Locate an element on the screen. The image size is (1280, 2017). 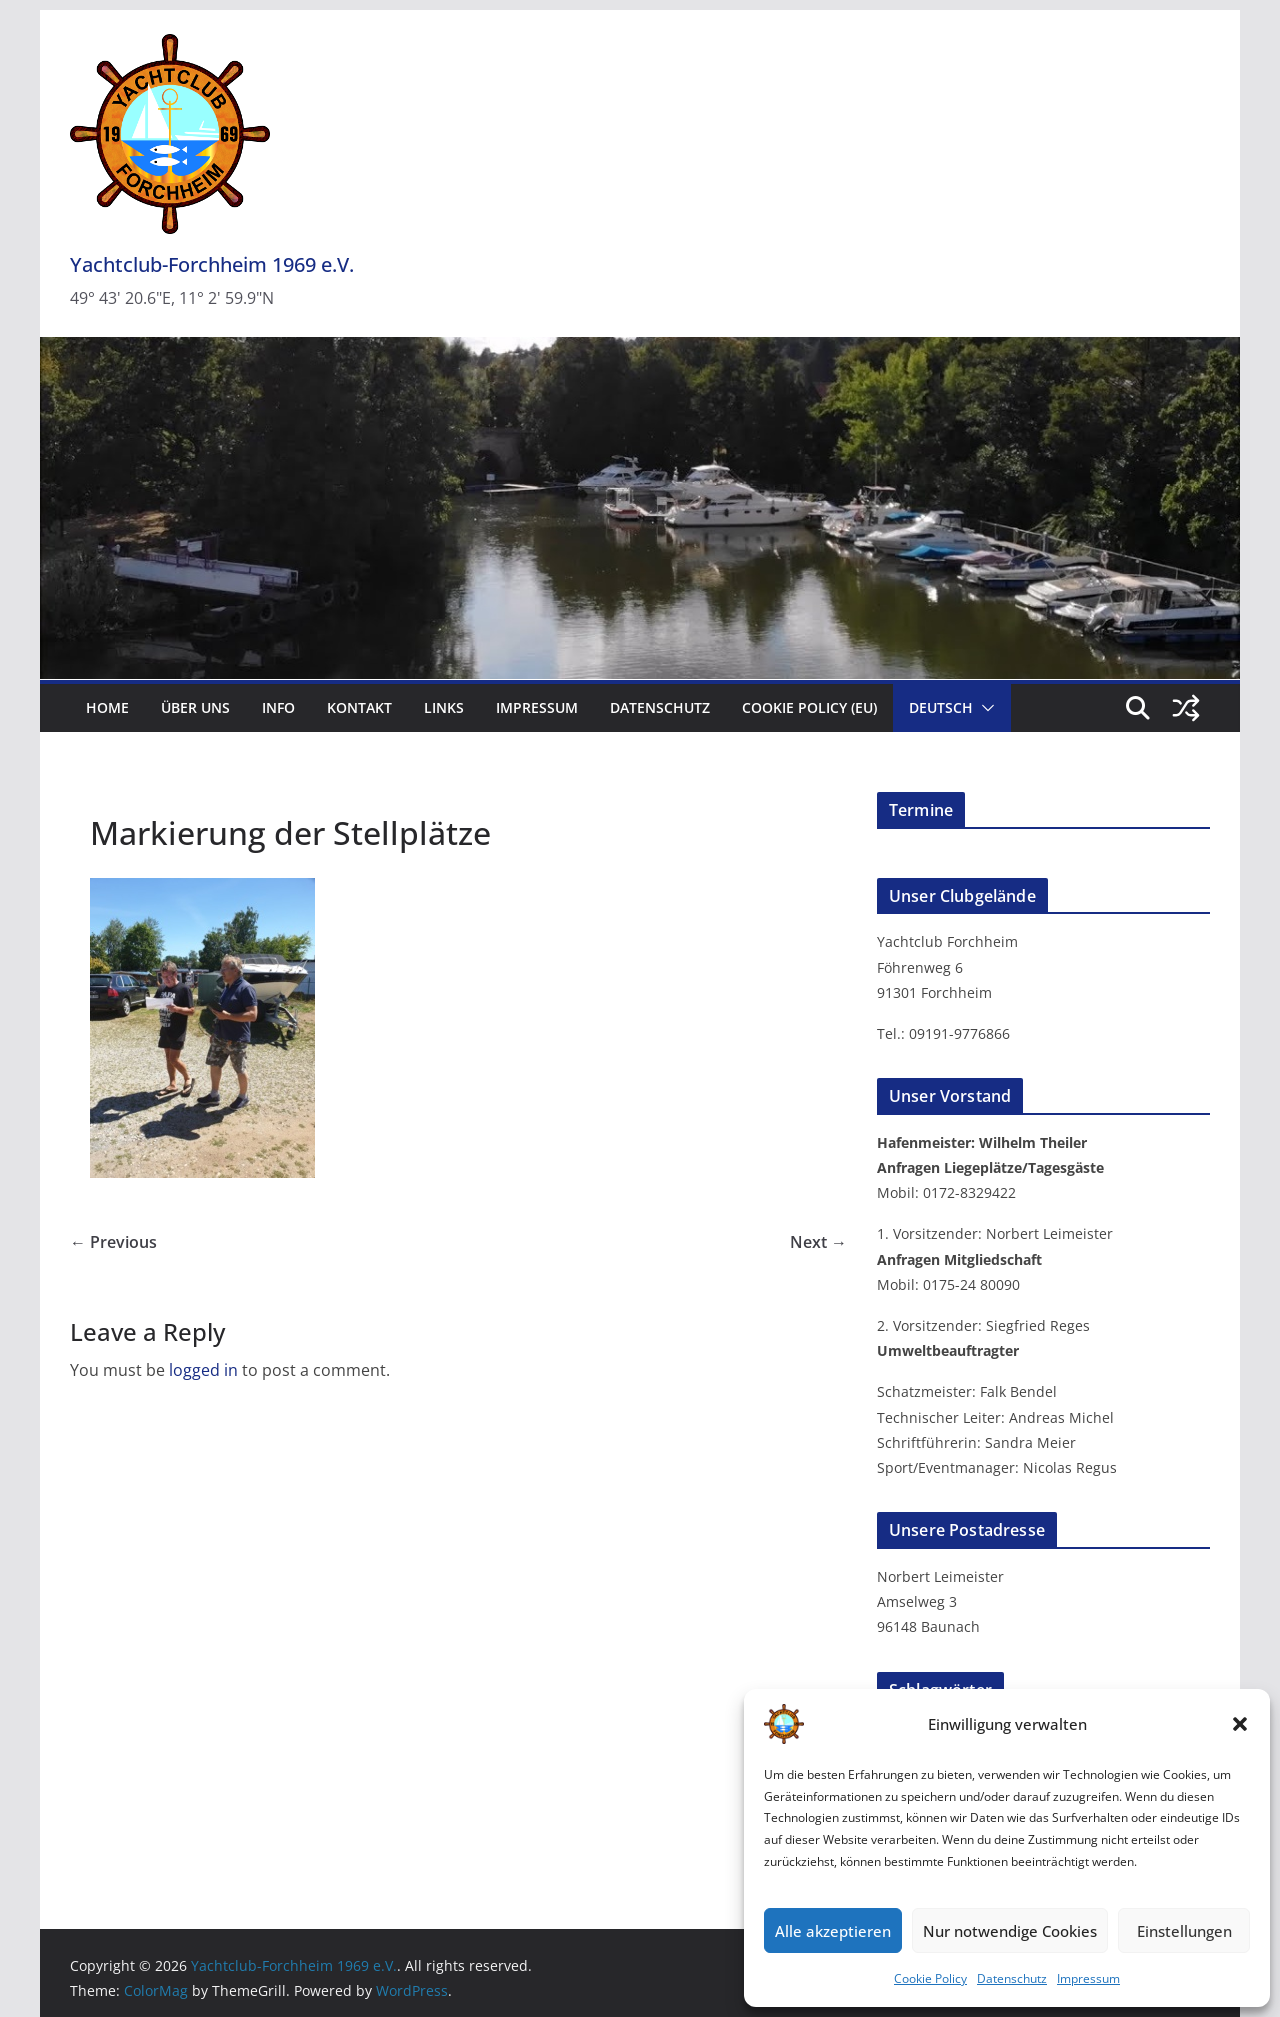
Nur notwendige Cookies is located at coordinates (1010, 1931).